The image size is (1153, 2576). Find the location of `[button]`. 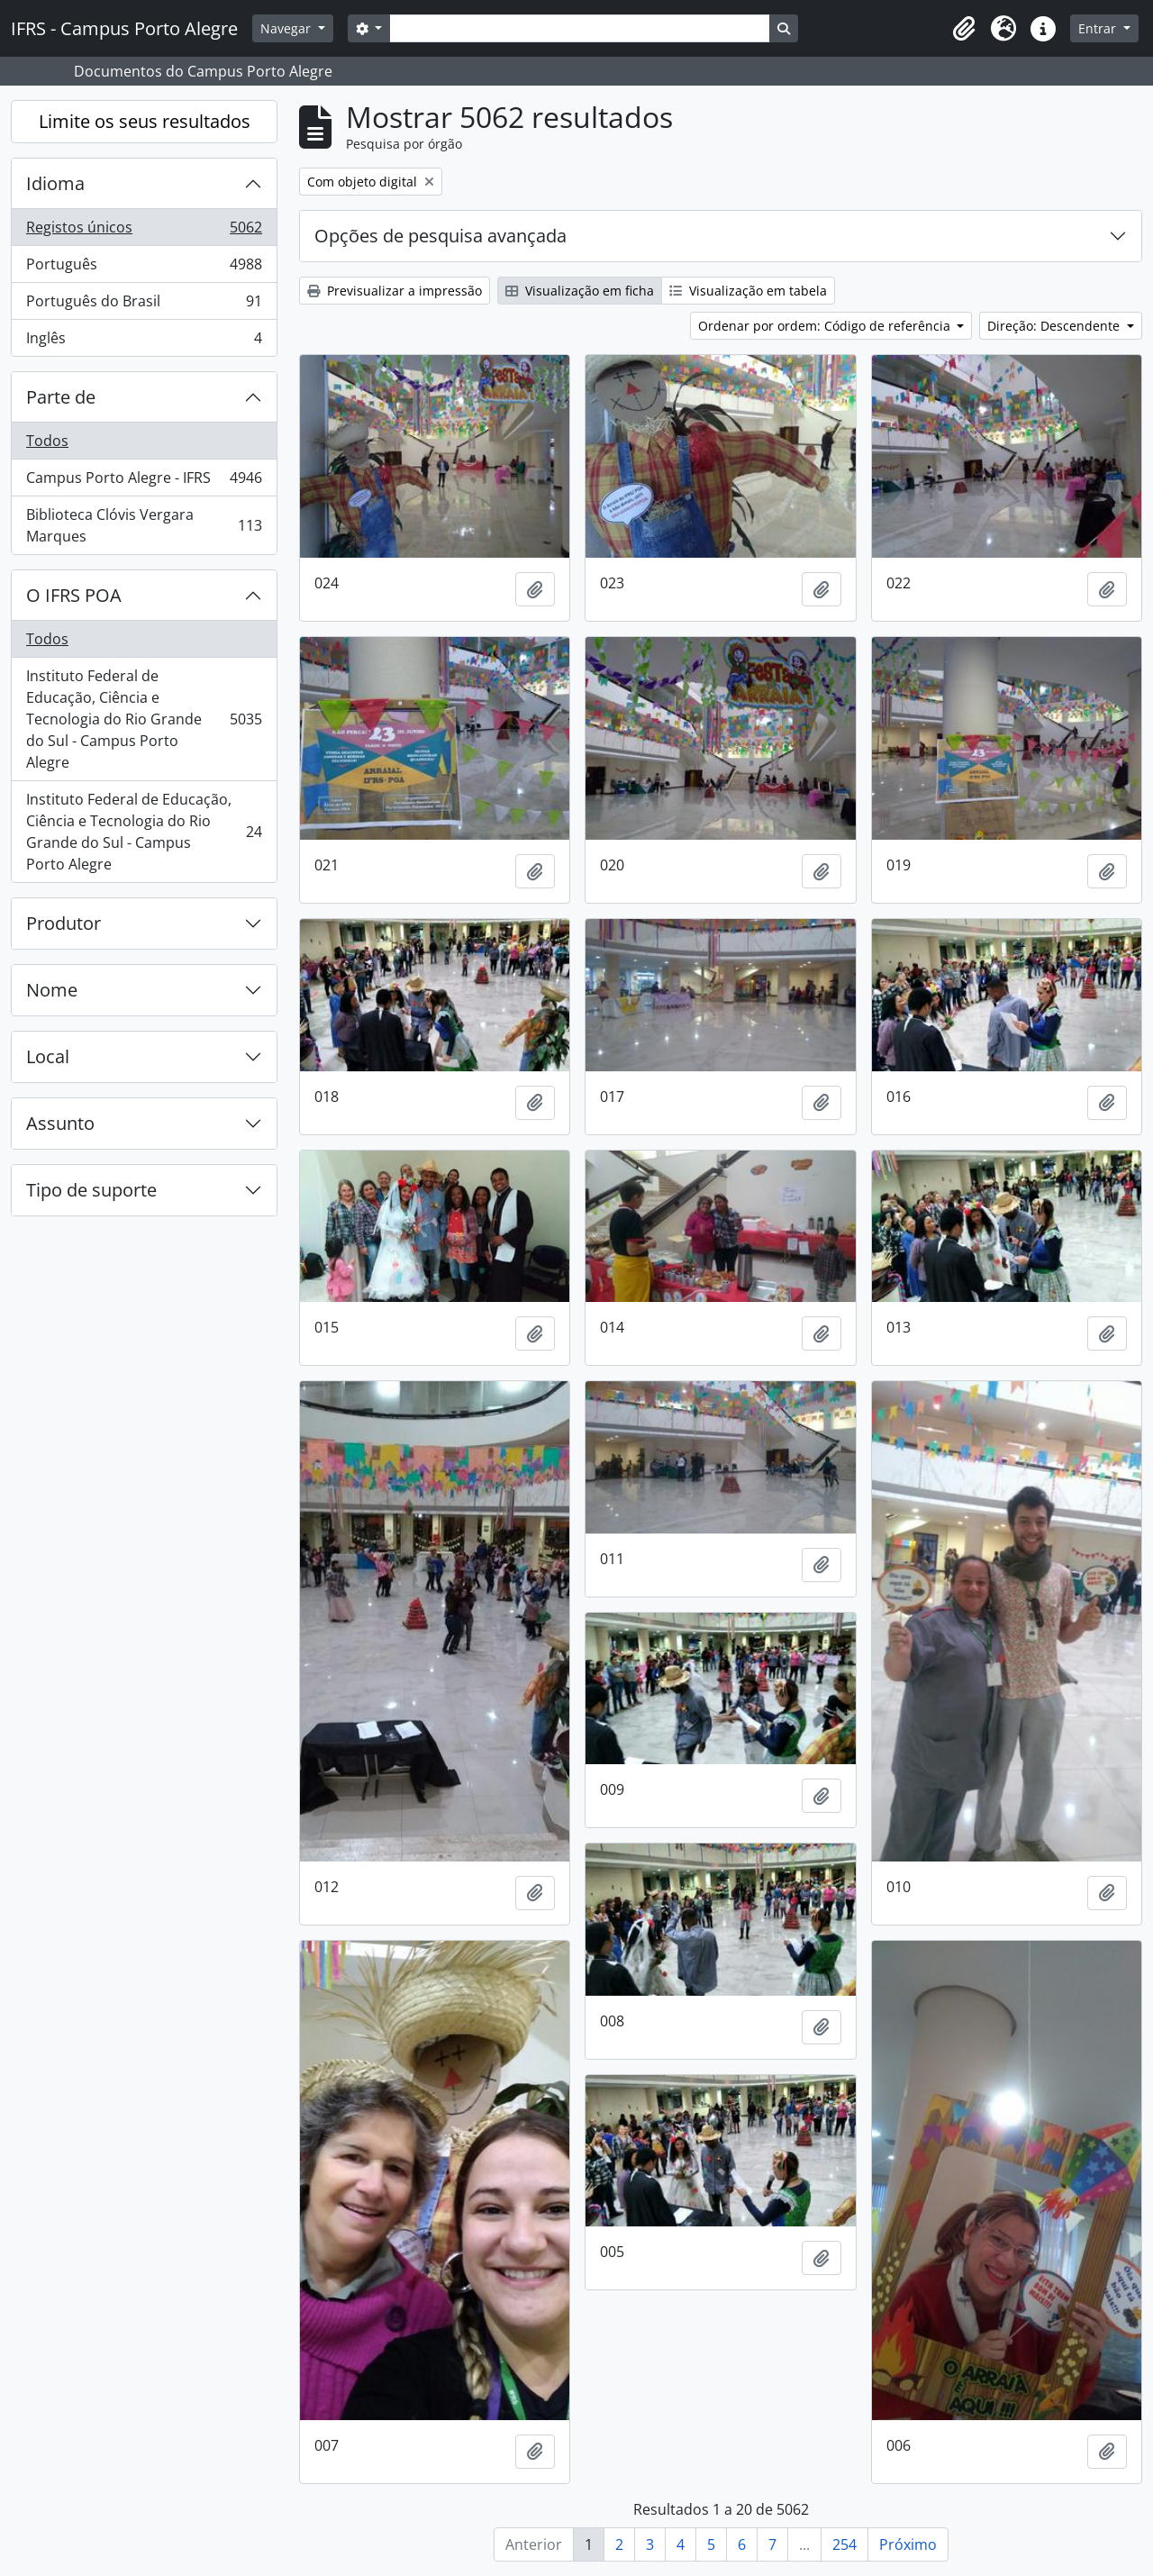

[button] is located at coordinates (964, 29).